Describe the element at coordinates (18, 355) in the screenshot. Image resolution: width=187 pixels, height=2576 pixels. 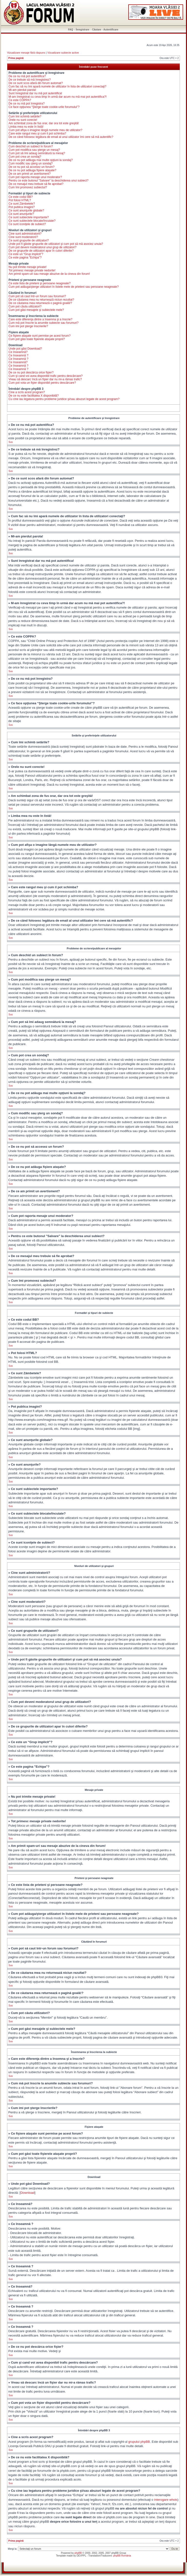
I see `Ce înseamnă ?` at that location.